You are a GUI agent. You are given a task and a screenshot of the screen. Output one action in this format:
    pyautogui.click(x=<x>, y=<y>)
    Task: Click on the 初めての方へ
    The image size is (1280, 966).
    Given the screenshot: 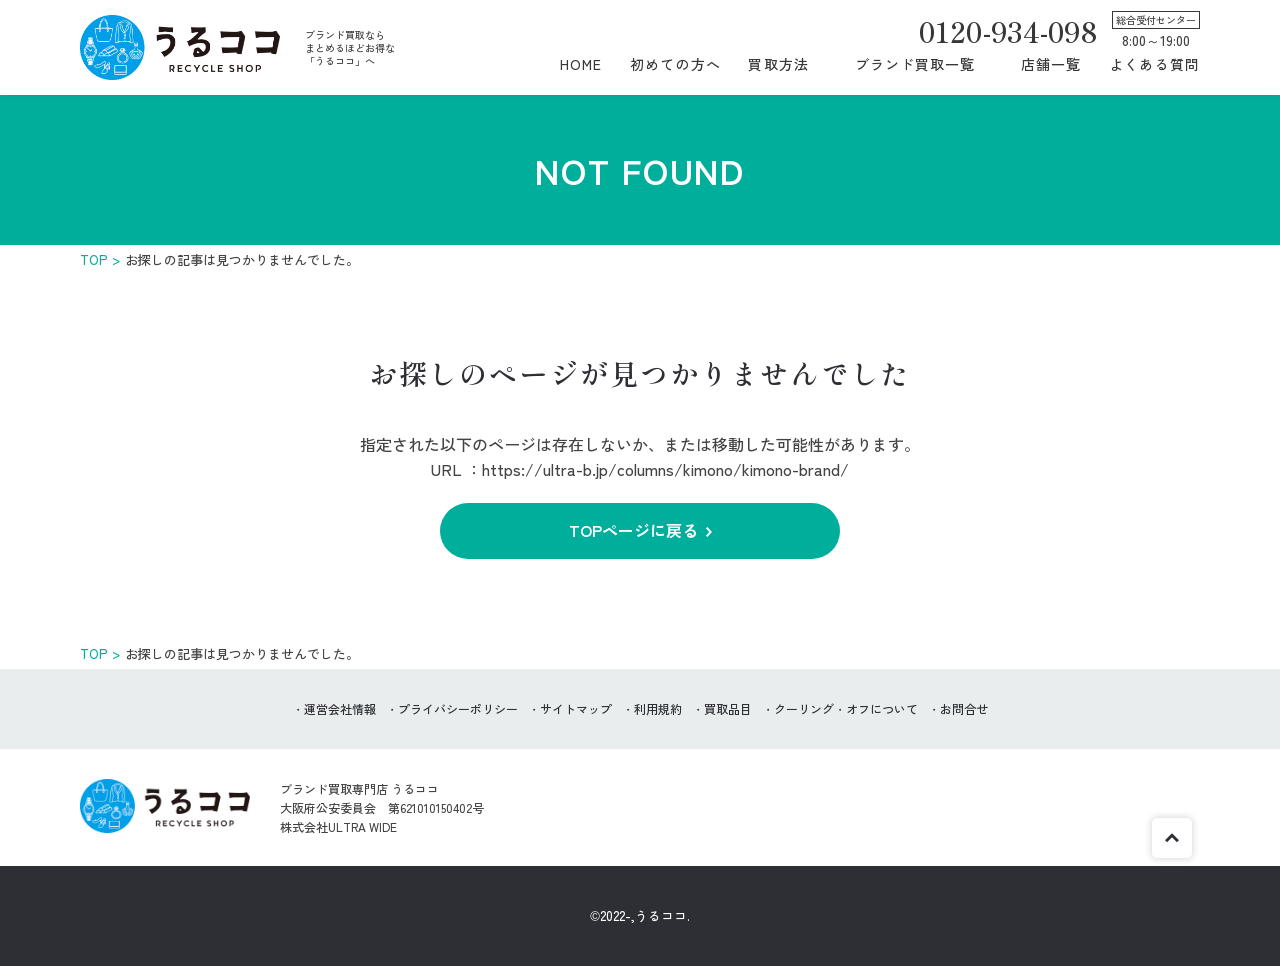 What is the action you would take?
    pyautogui.click(x=675, y=64)
    